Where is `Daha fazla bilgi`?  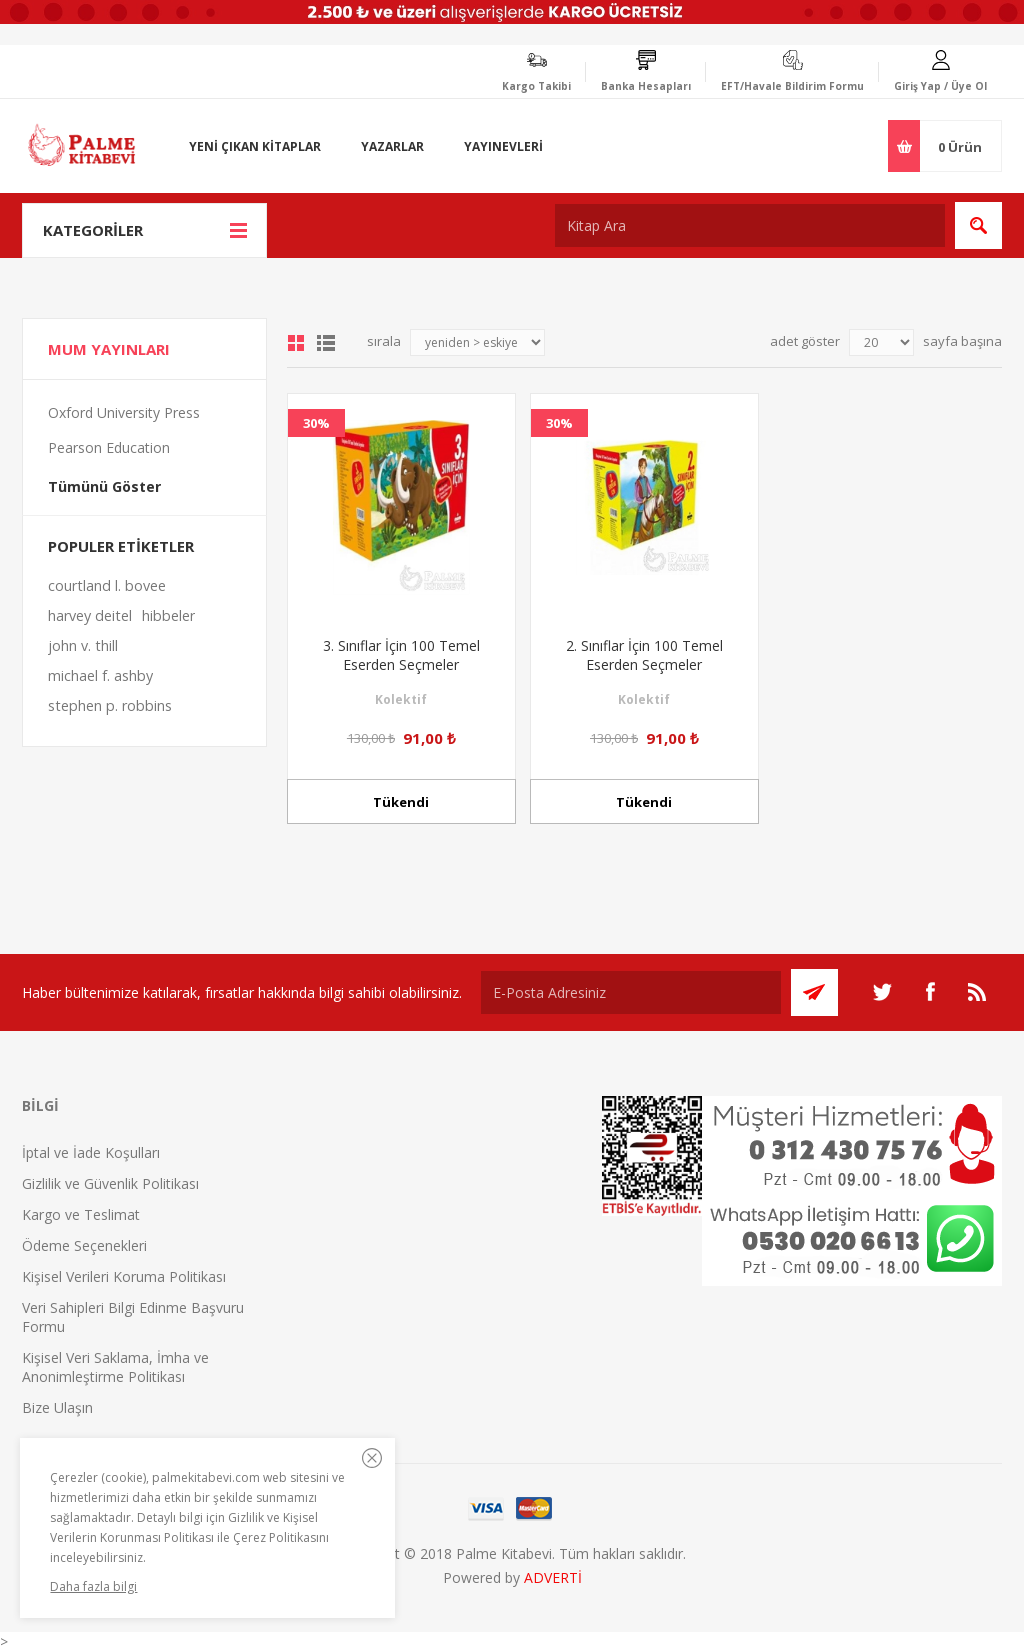
Daha fazla bilgi is located at coordinates (93, 1586).